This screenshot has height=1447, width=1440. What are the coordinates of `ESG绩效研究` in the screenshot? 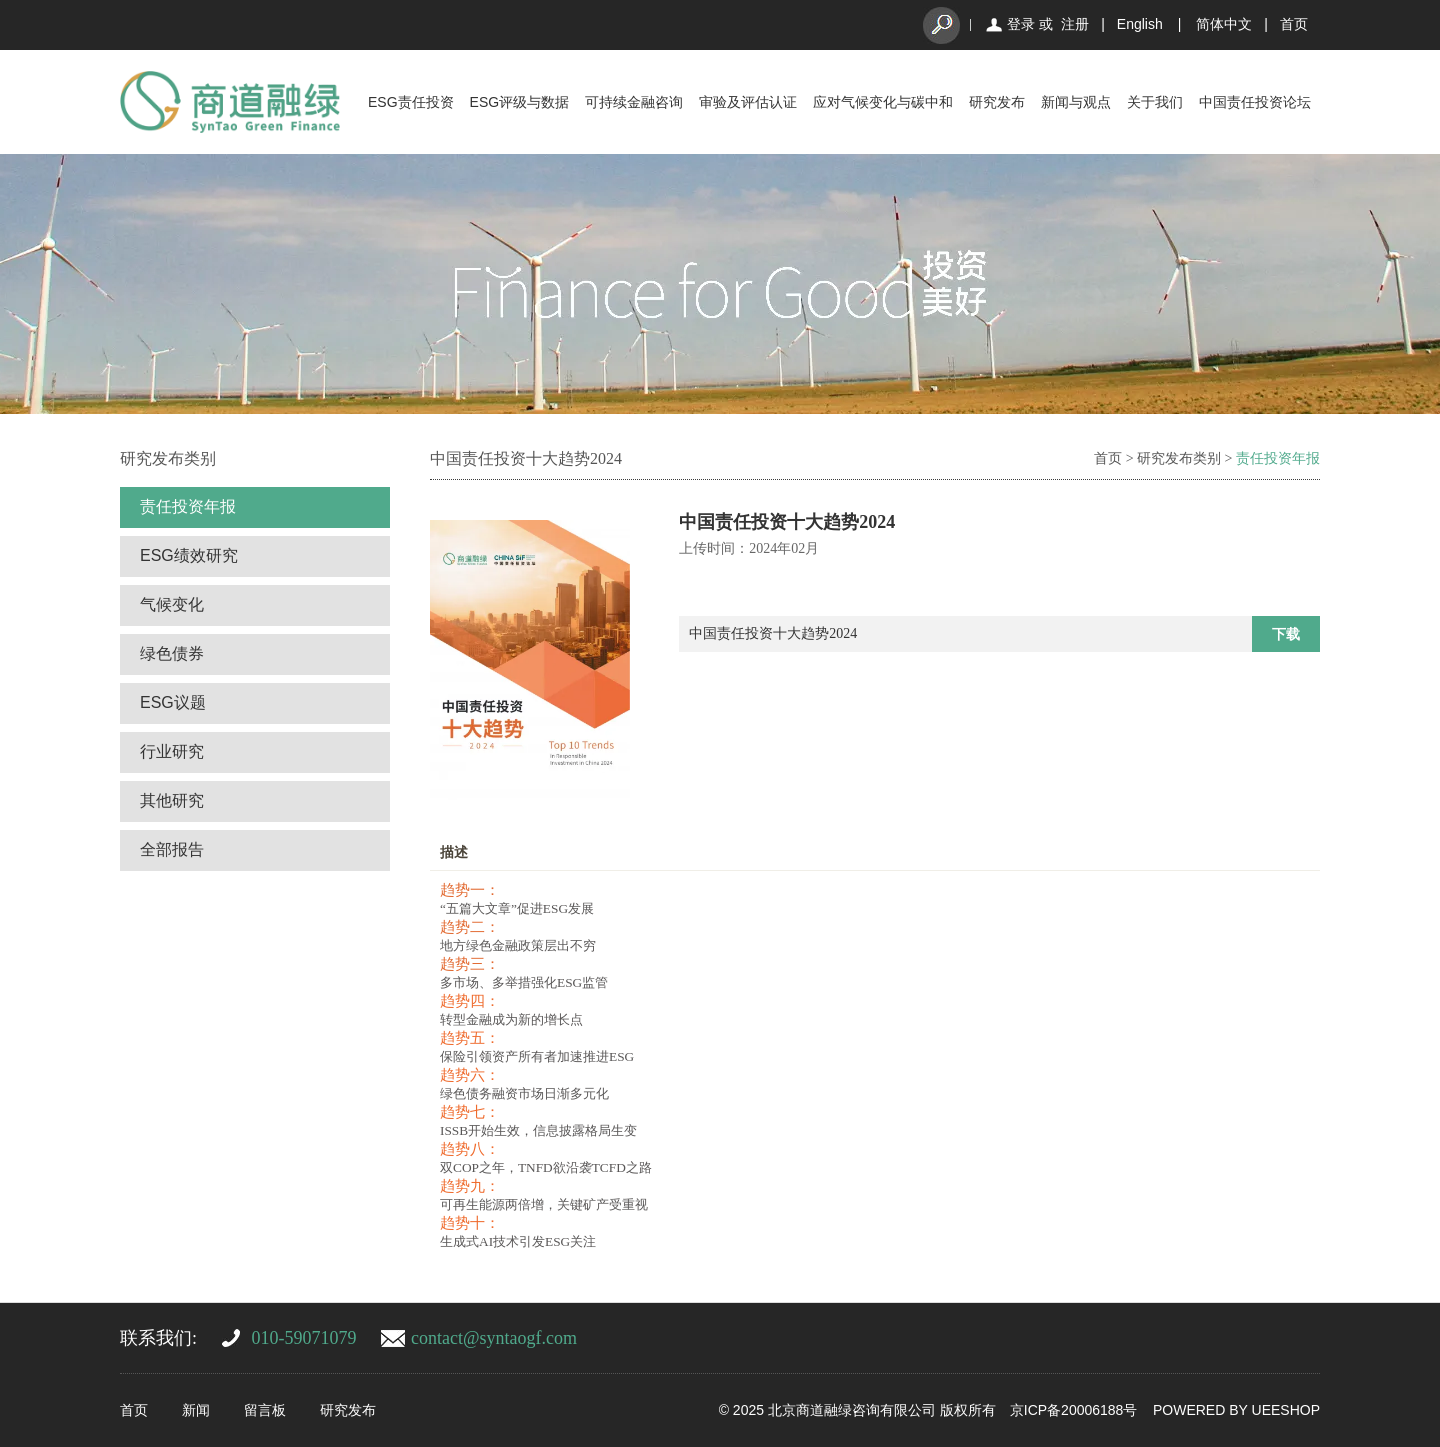 It's located at (189, 555).